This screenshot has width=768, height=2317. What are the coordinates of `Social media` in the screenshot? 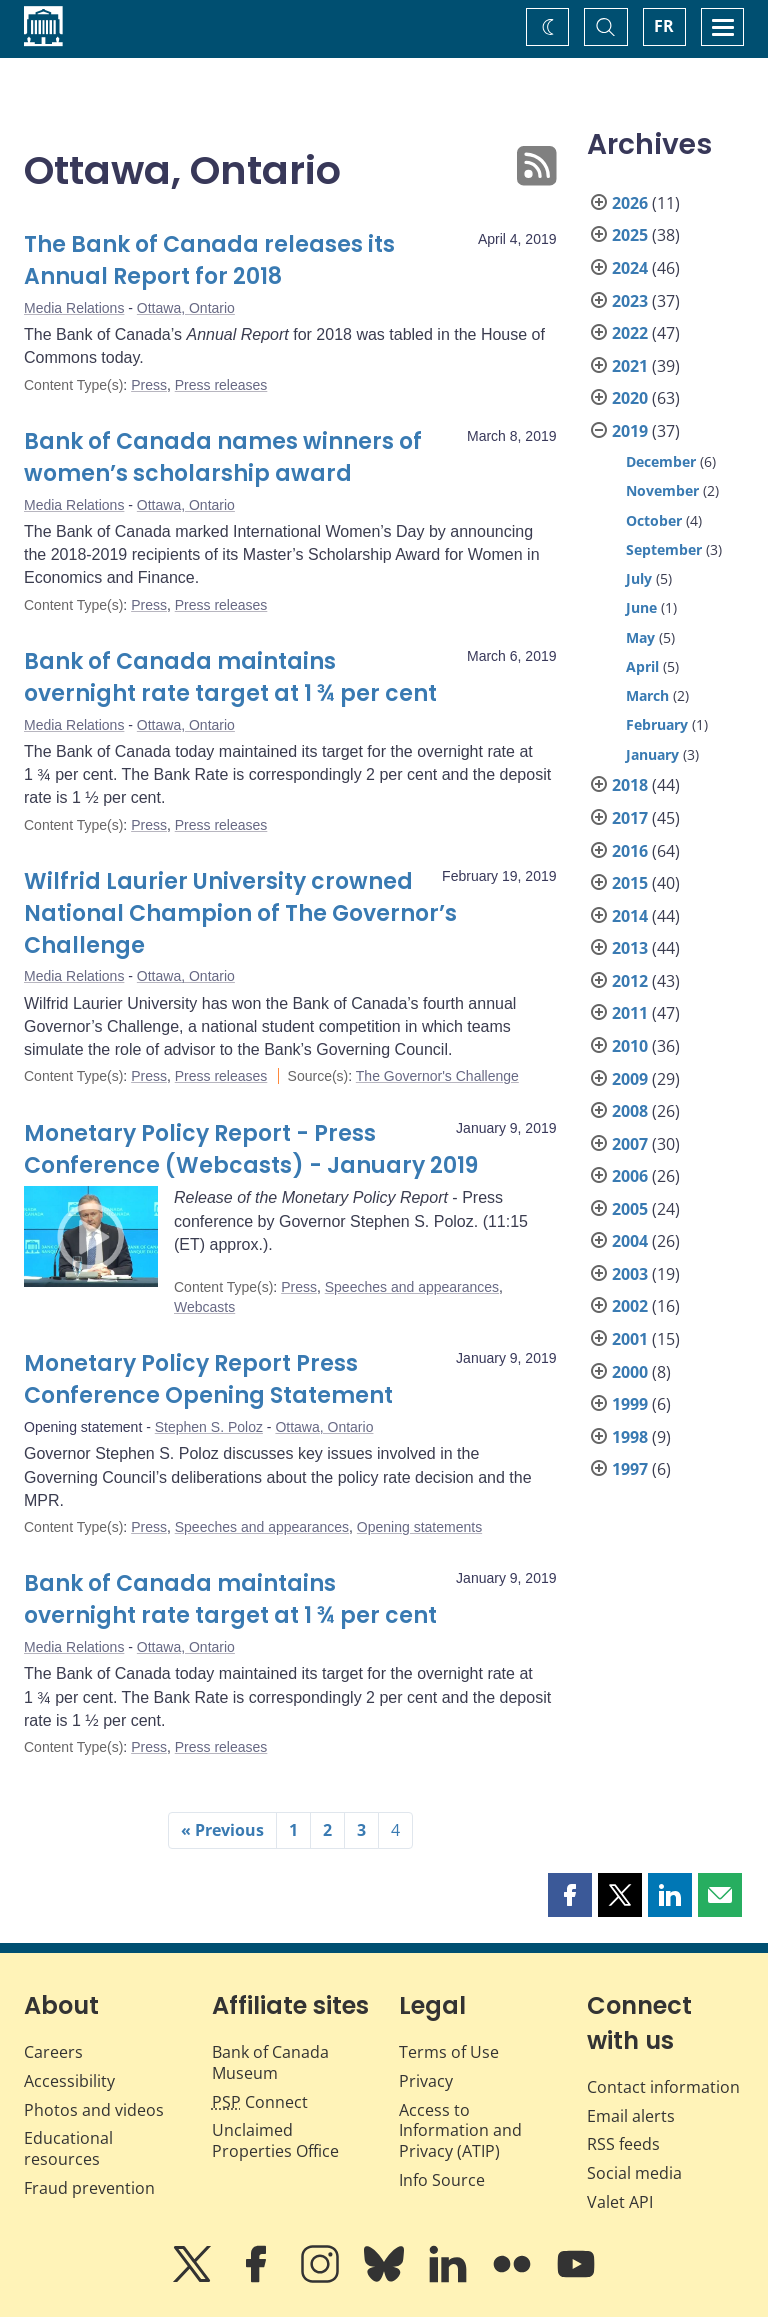 It's located at (634, 2173).